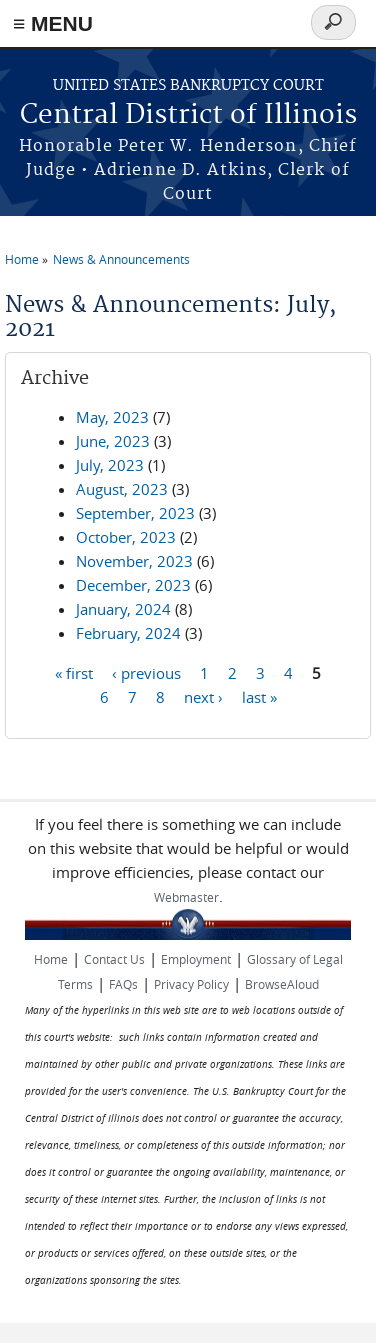  What do you see at coordinates (122, 489) in the screenshot?
I see `August, 2023` at bounding box center [122, 489].